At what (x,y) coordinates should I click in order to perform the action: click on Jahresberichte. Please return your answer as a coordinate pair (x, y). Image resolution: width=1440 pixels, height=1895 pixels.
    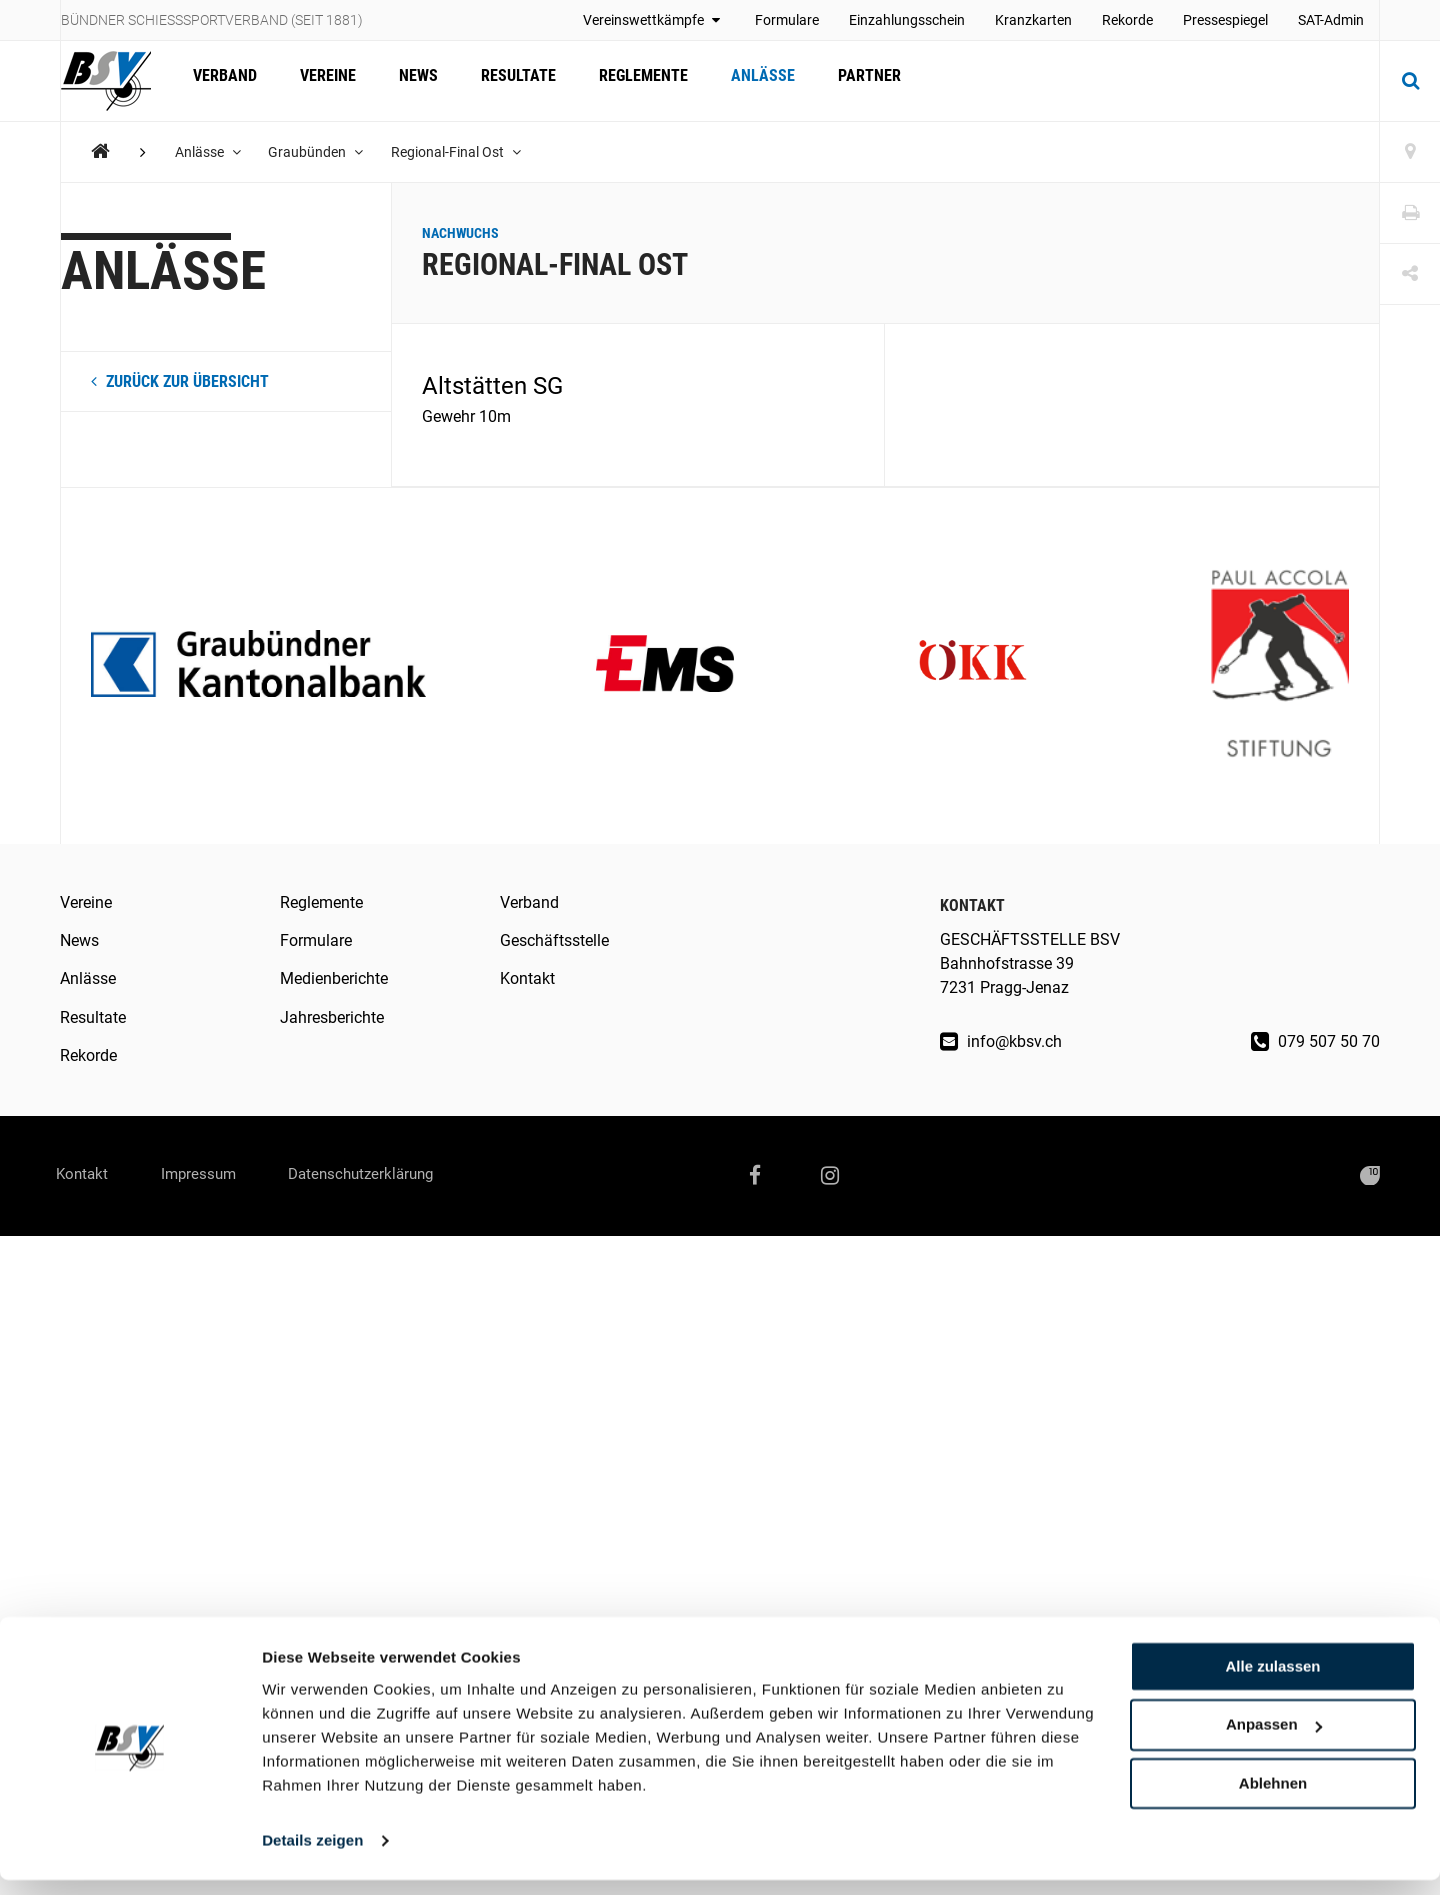
    Looking at the image, I should click on (332, 1017).